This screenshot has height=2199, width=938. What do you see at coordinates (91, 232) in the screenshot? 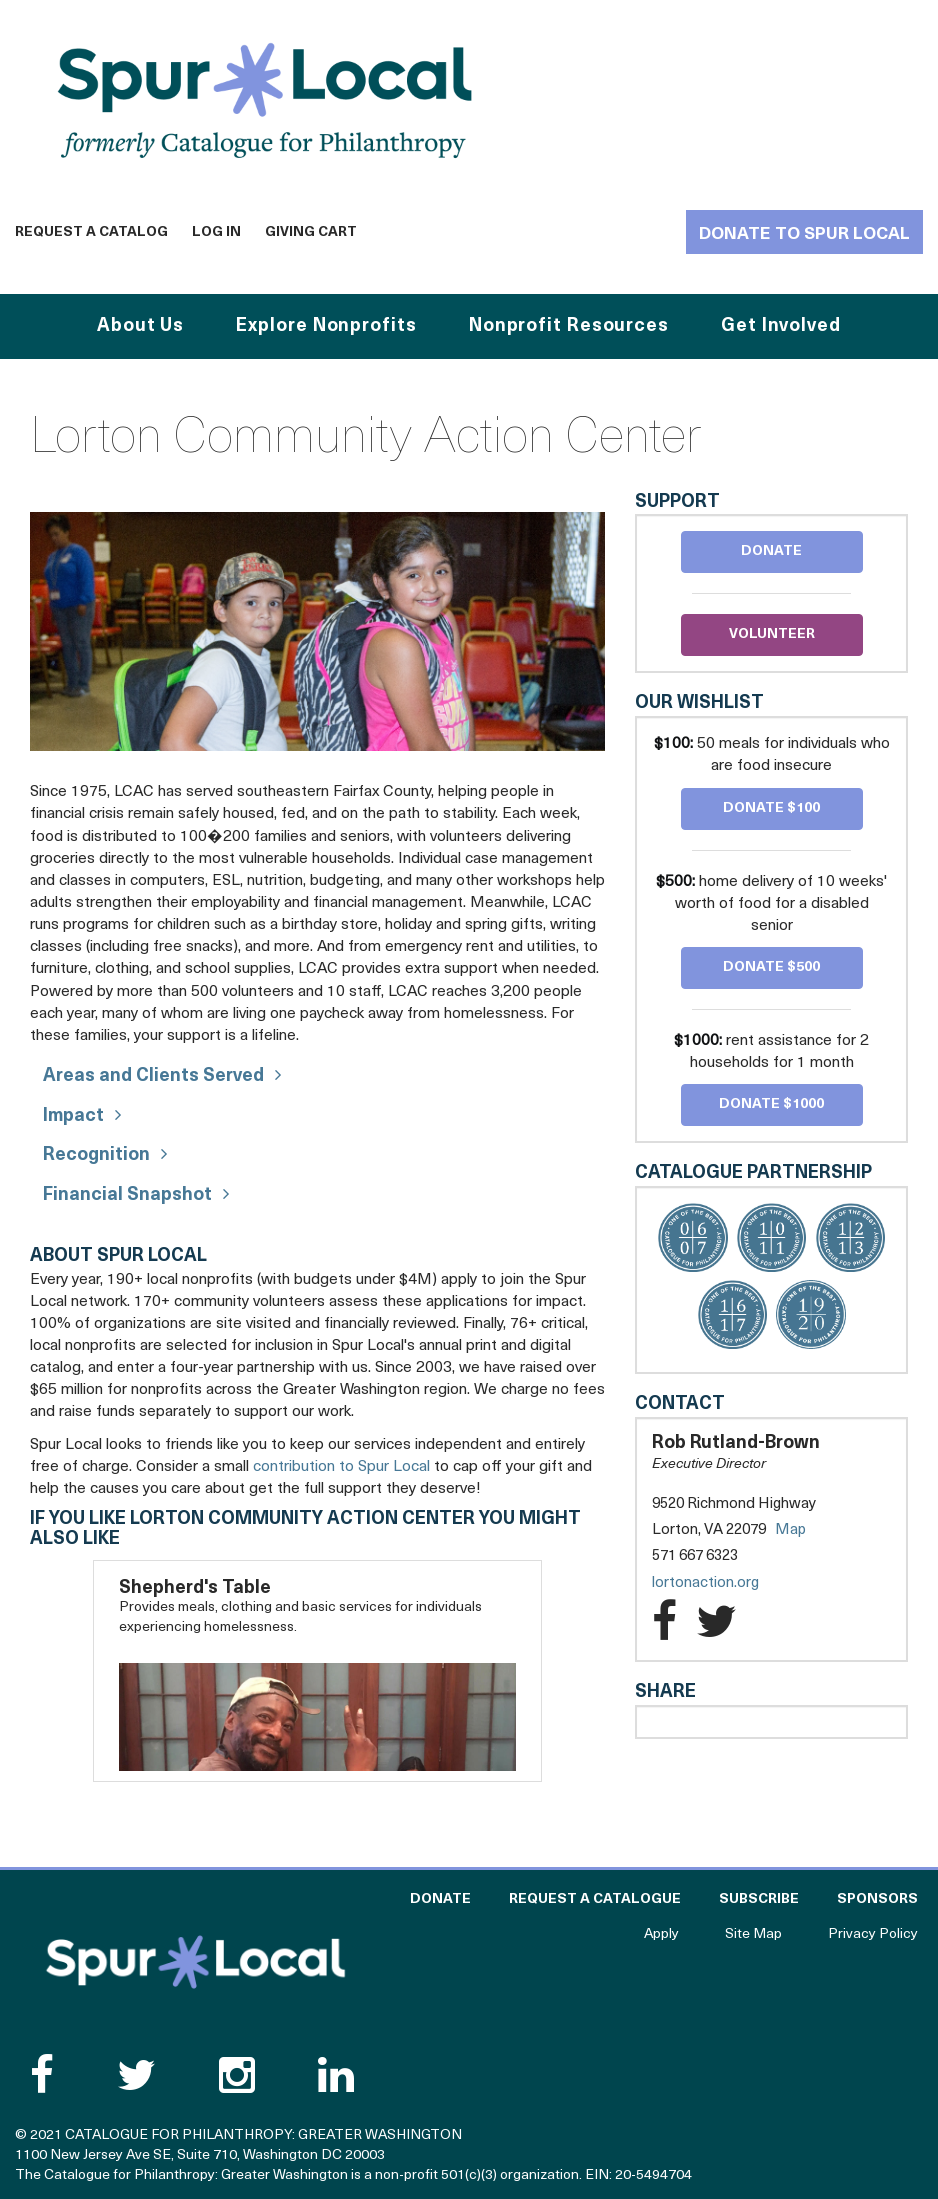
I see `Request a Catalog` at bounding box center [91, 232].